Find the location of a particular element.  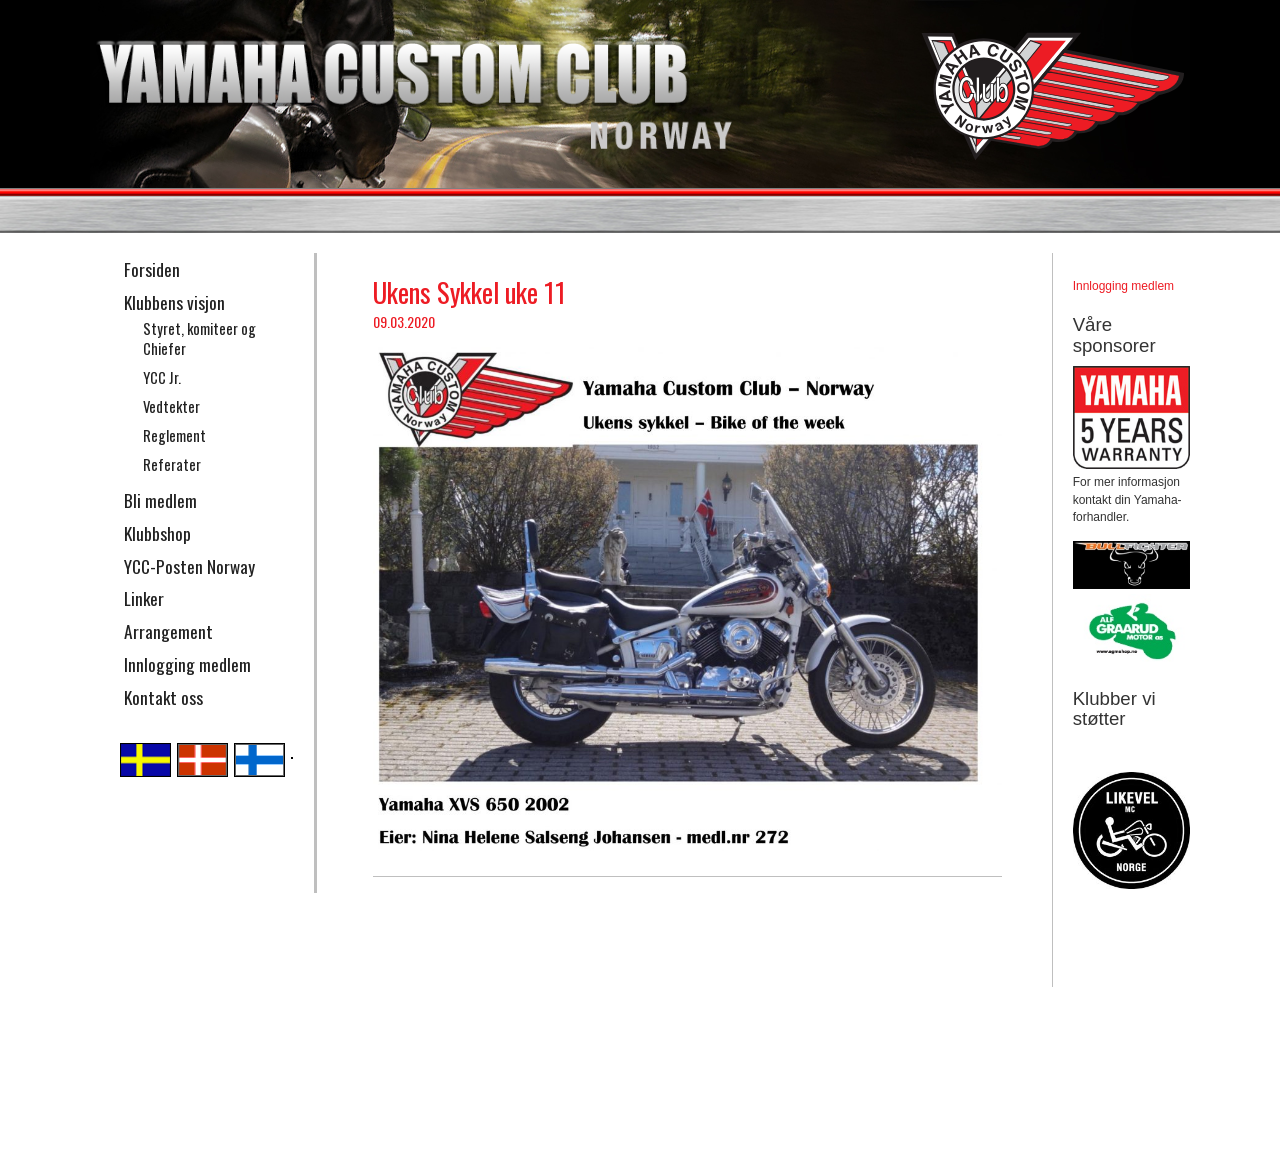

Arrangement is located at coordinates (168, 631).